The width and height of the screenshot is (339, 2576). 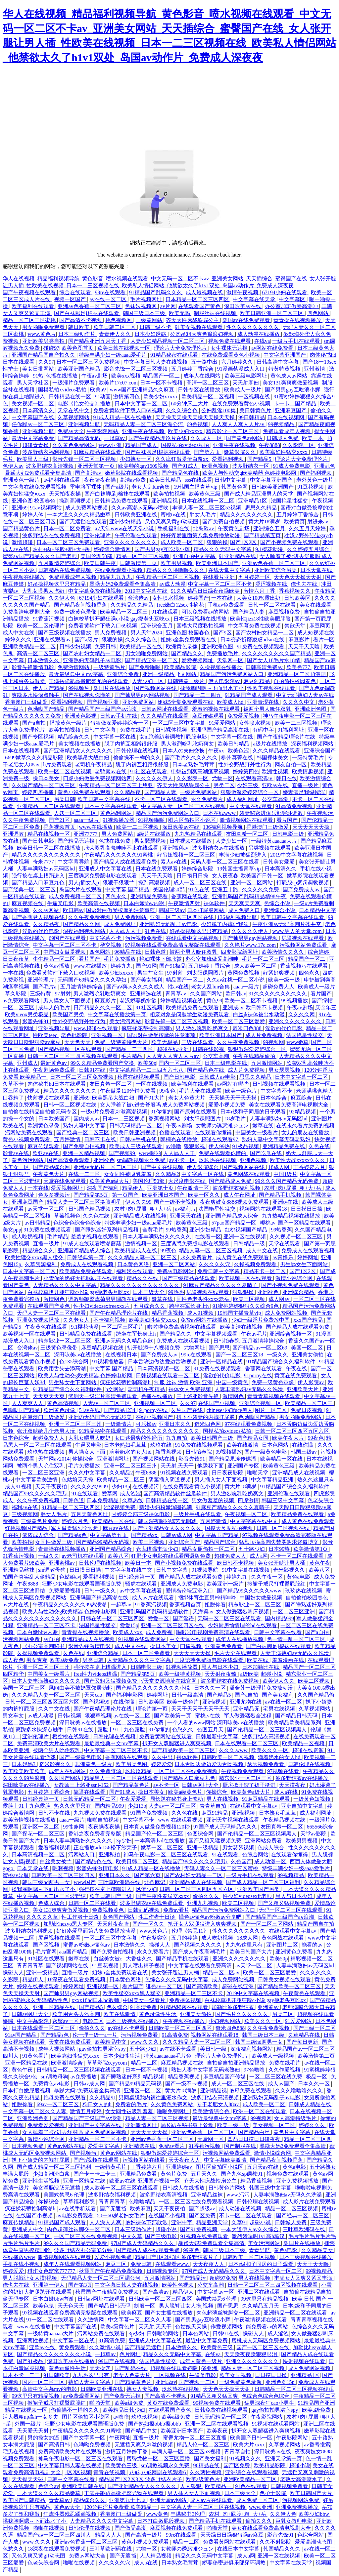 I want to click on 裸体女人免费视频, so click(x=190, y=1389).